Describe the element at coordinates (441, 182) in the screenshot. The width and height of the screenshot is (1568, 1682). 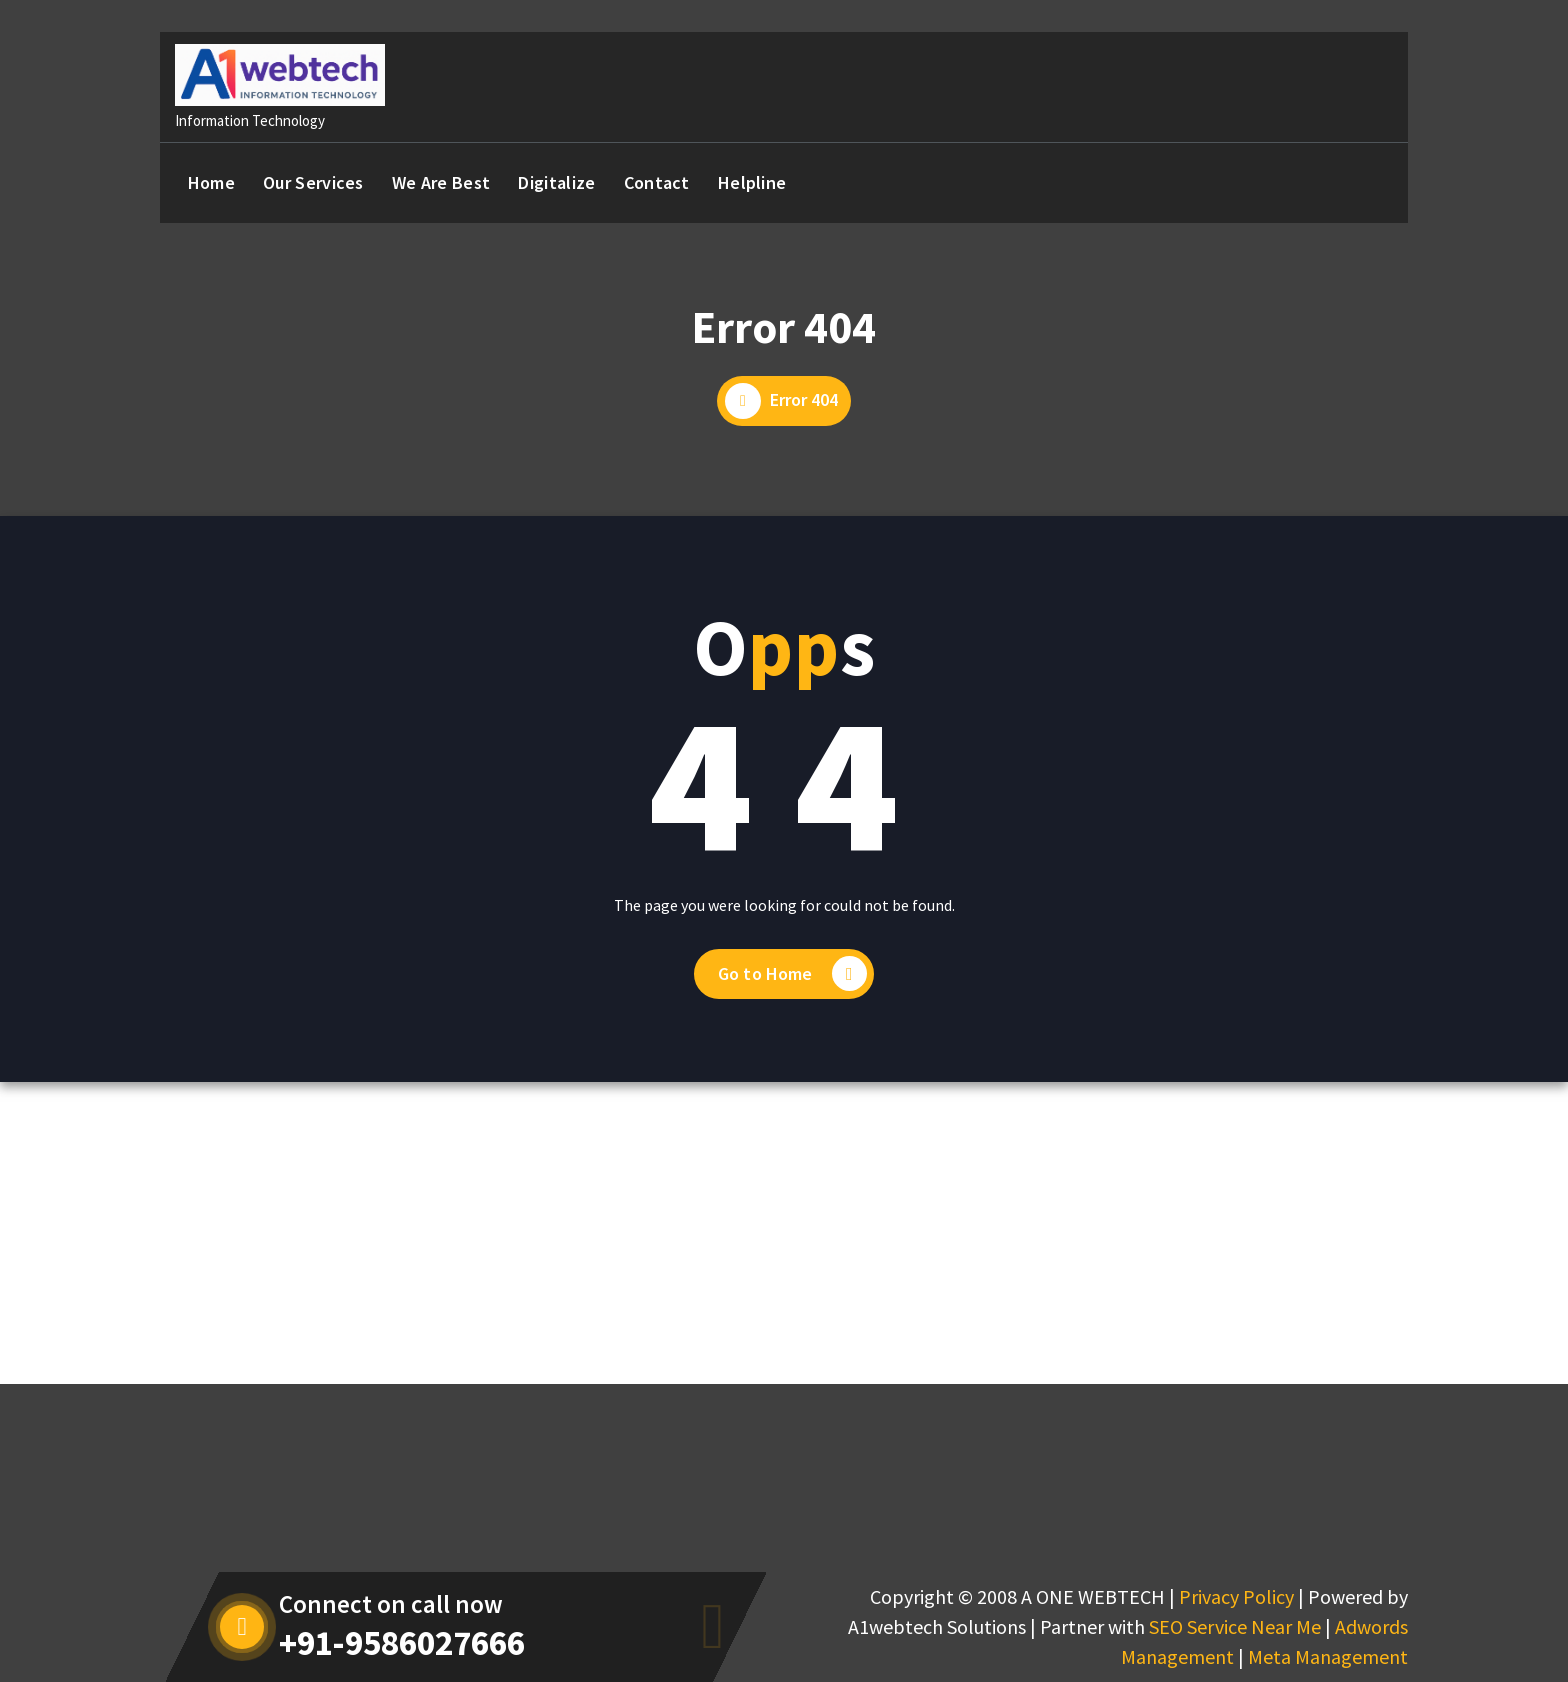
I see `We Are Best` at that location.